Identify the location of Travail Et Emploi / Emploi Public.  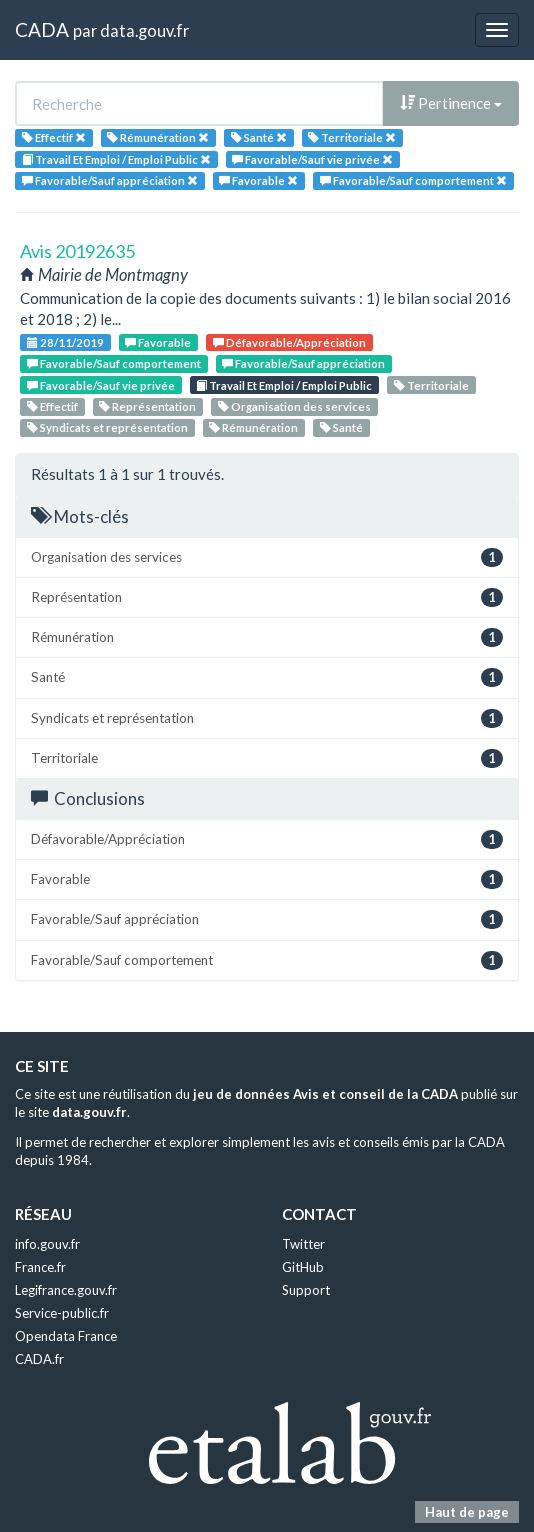
(284, 385).